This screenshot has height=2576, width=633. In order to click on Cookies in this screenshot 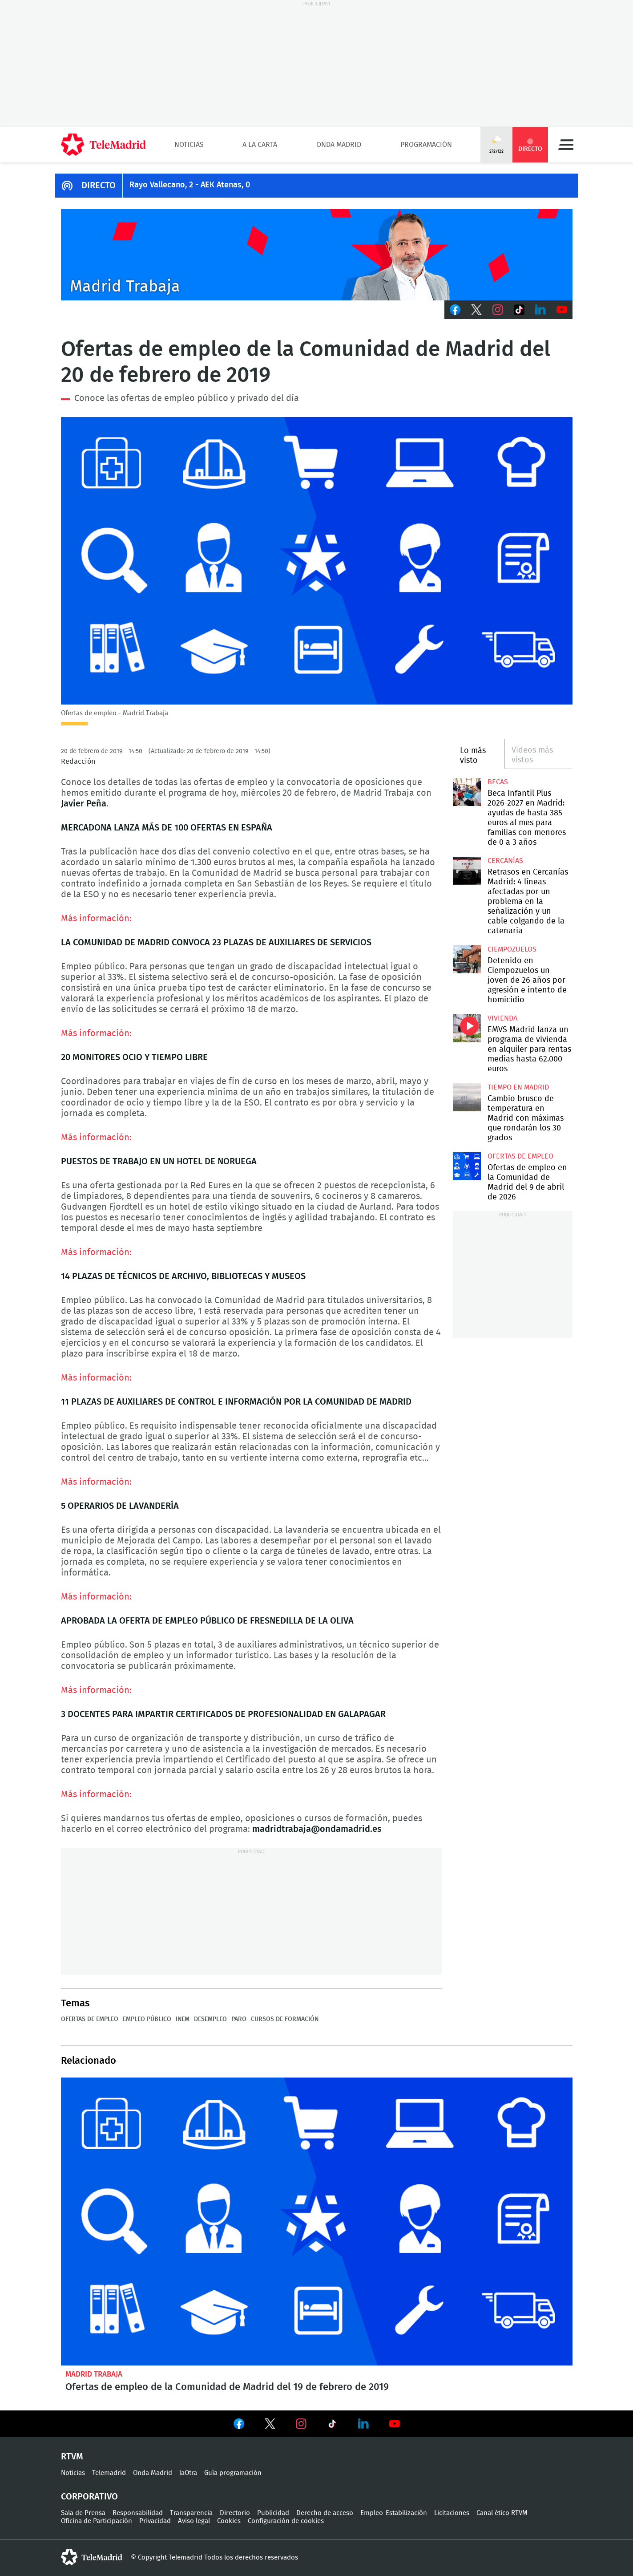, I will do `click(229, 2521)`.